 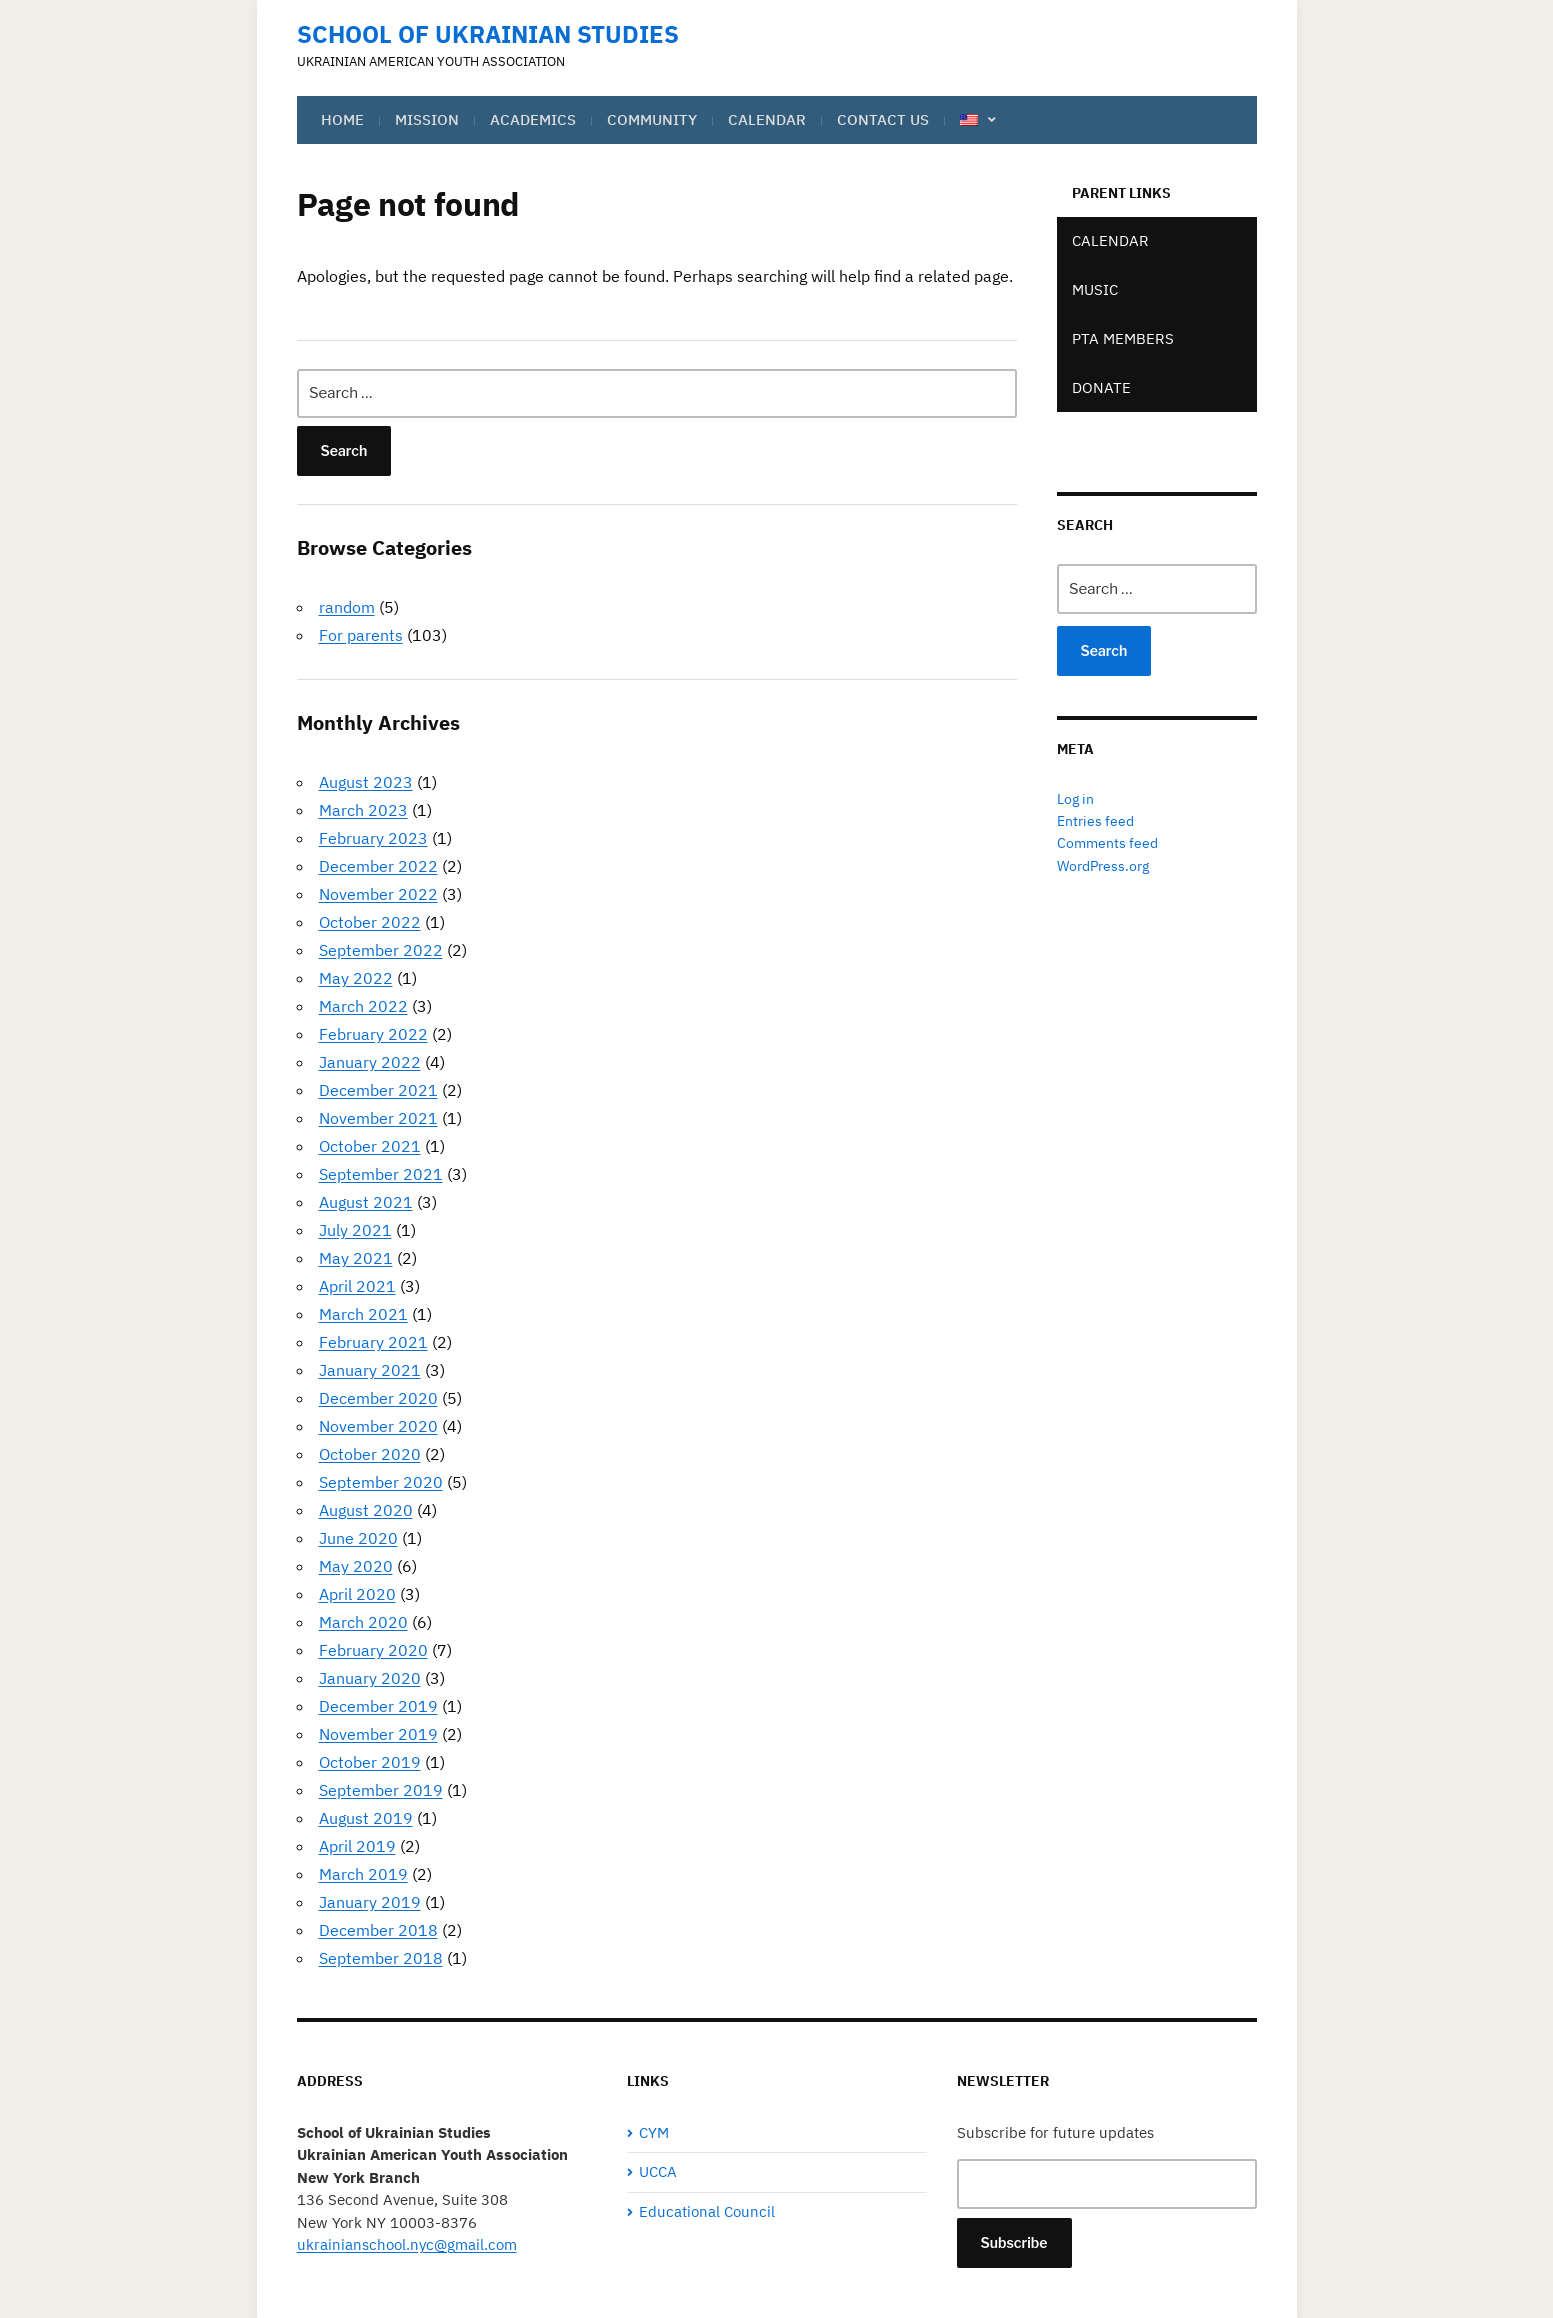 I want to click on September 2018, so click(x=381, y=1958).